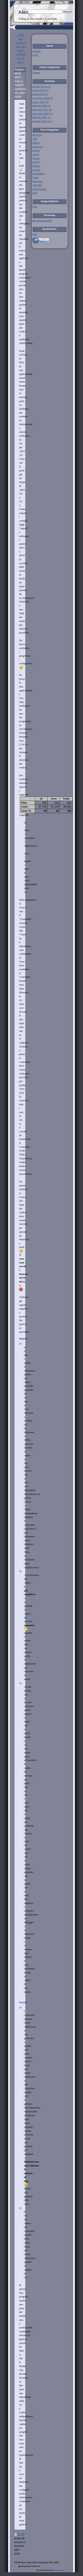 Image resolution: width=83 pixels, height=2576 pixels. What do you see at coordinates (37, 181) in the screenshot?
I see `Silverlight` at bounding box center [37, 181].